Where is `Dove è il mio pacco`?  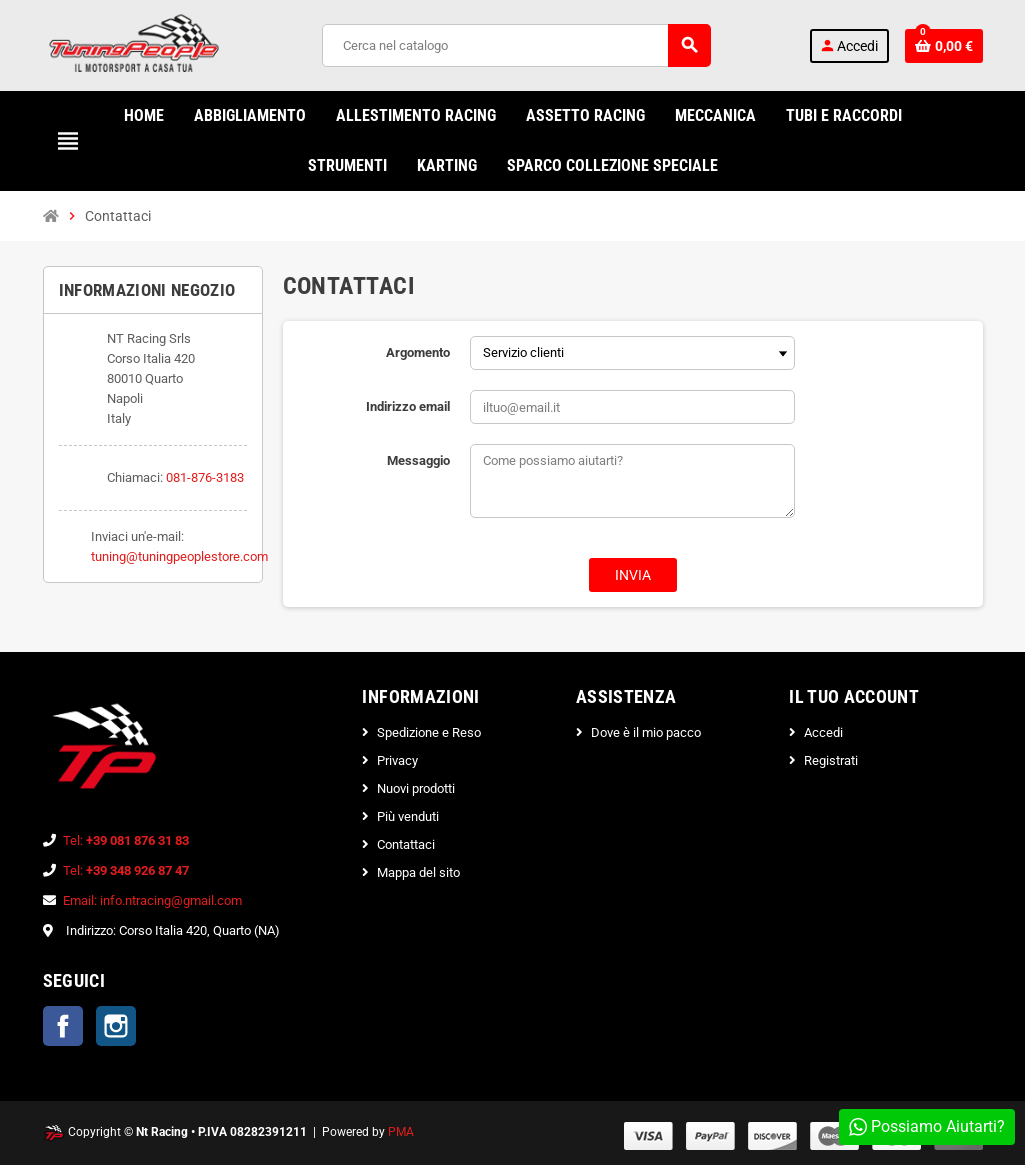
Dove è il mio pacco is located at coordinates (646, 732).